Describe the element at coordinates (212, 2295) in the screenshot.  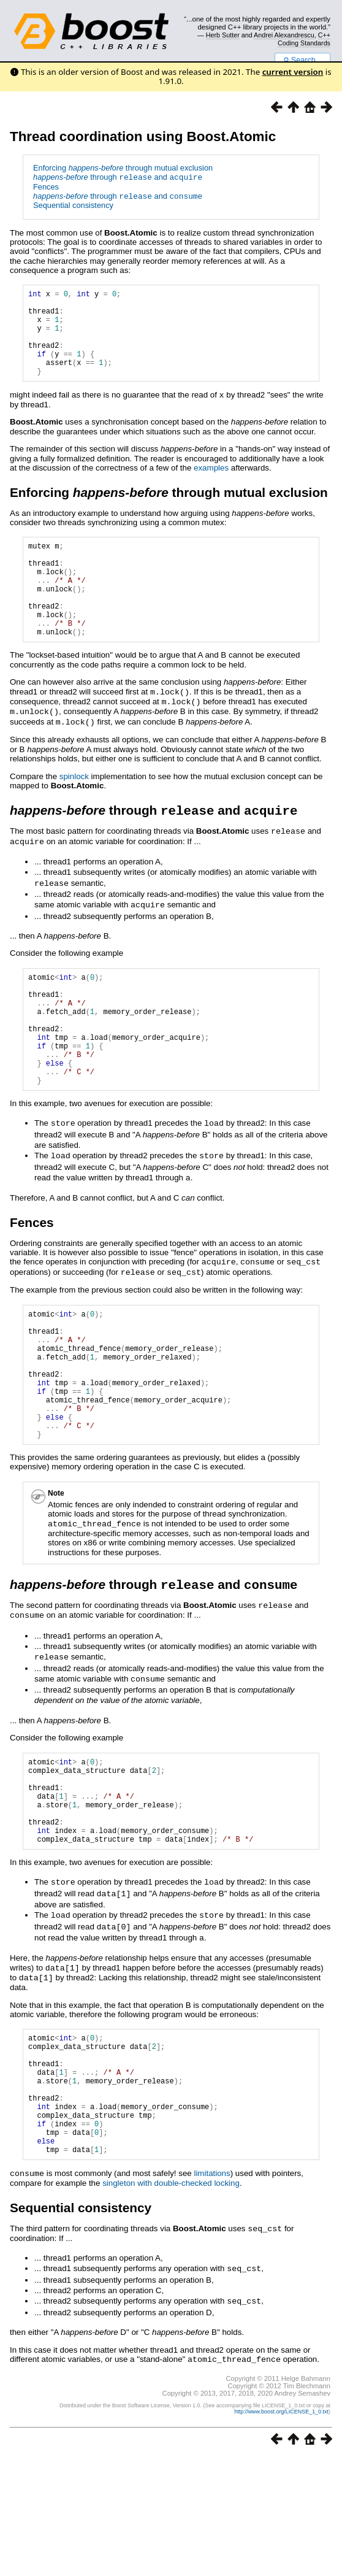
I see `limitations` at that location.